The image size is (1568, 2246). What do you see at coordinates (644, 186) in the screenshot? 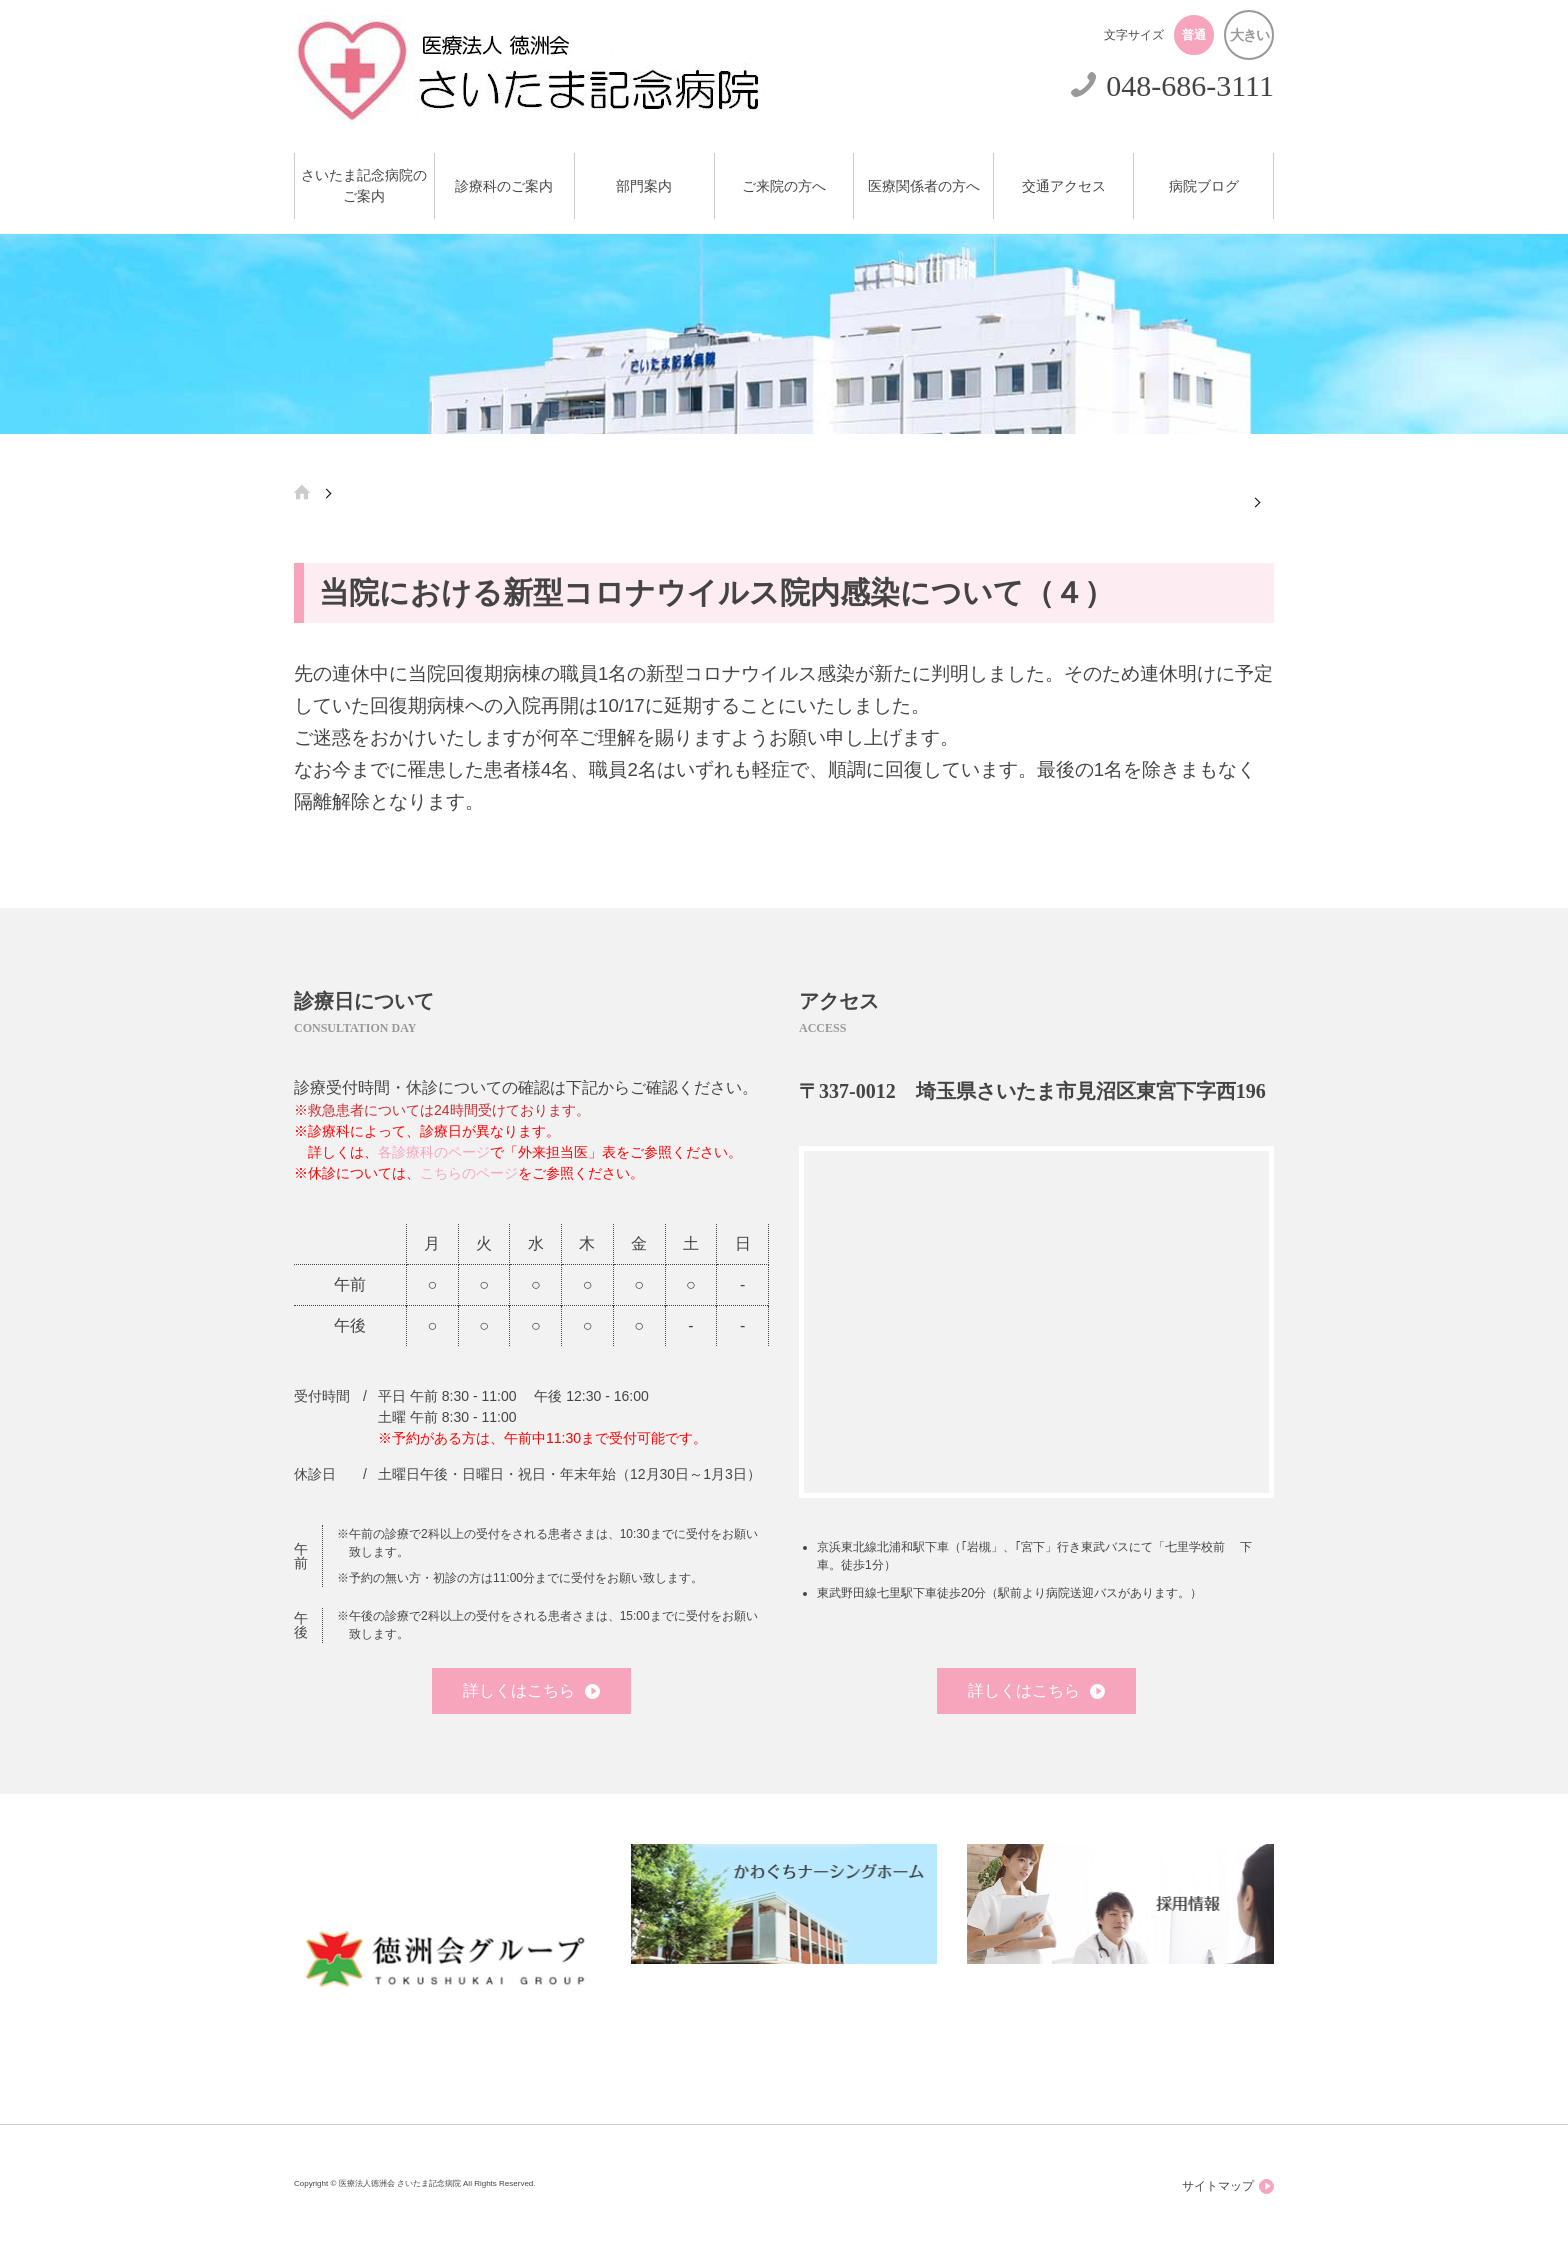
I see `部門案内` at bounding box center [644, 186].